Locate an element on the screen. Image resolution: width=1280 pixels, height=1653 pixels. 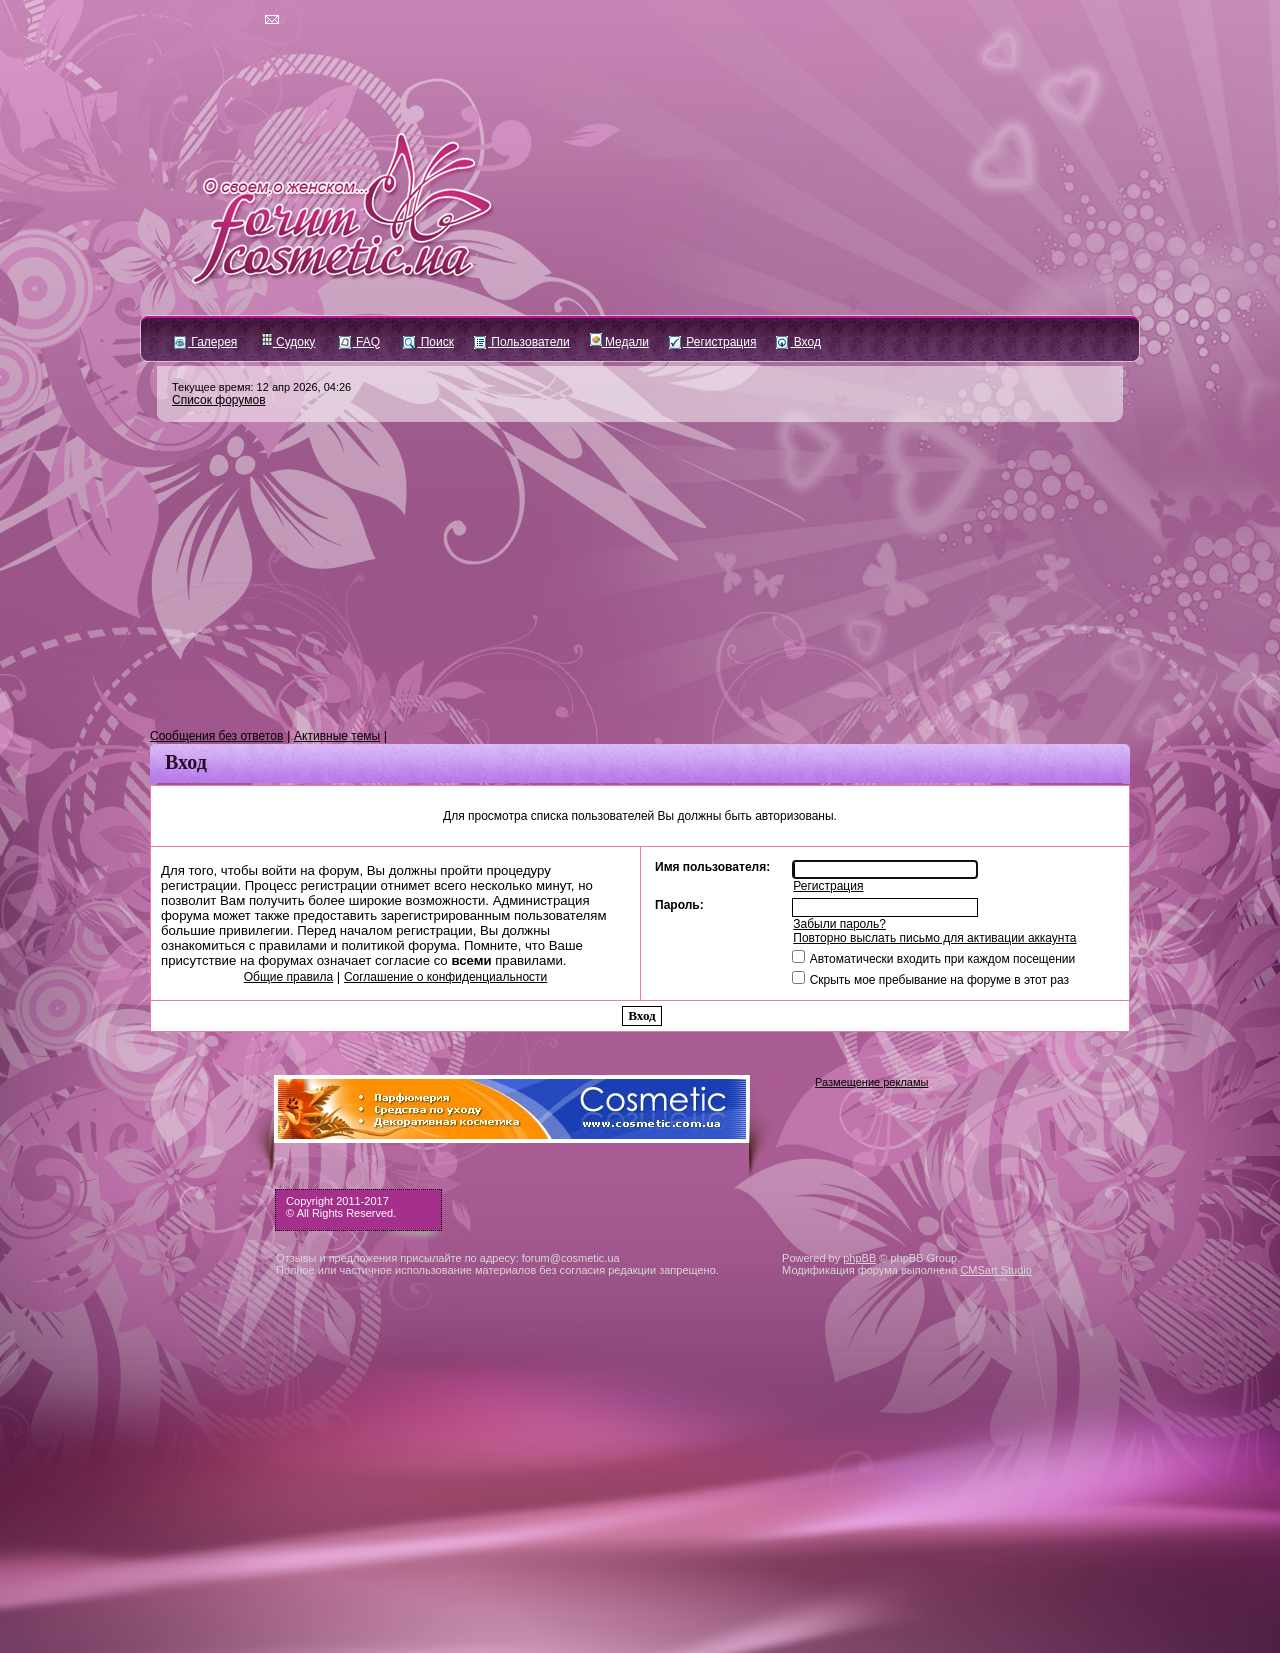
Пользователи is located at coordinates (522, 342).